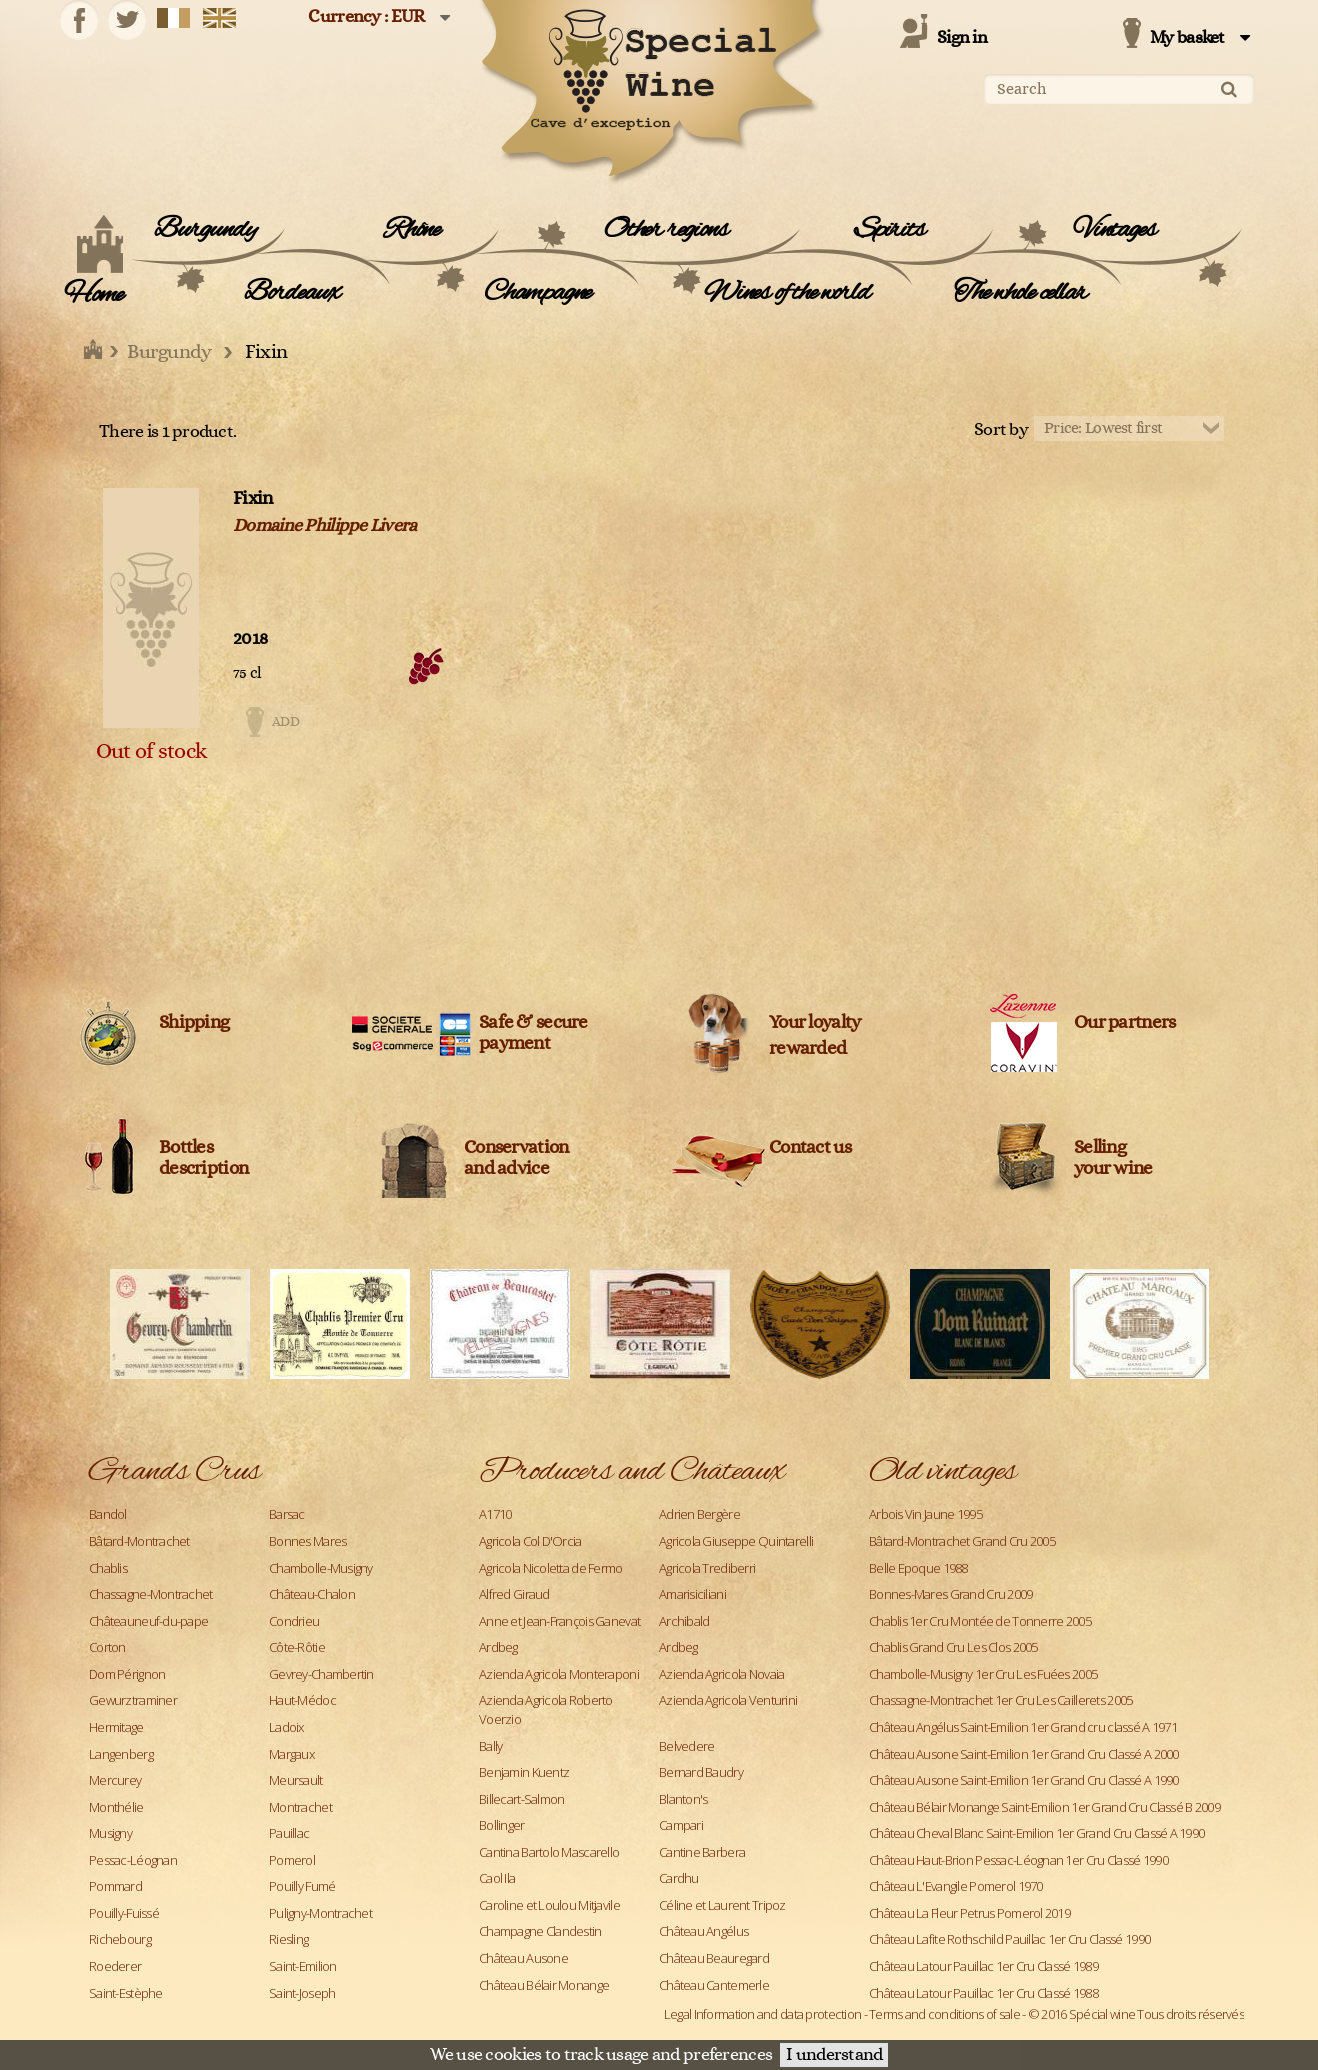  What do you see at coordinates (786, 293) in the screenshot?
I see `Wines of the world` at bounding box center [786, 293].